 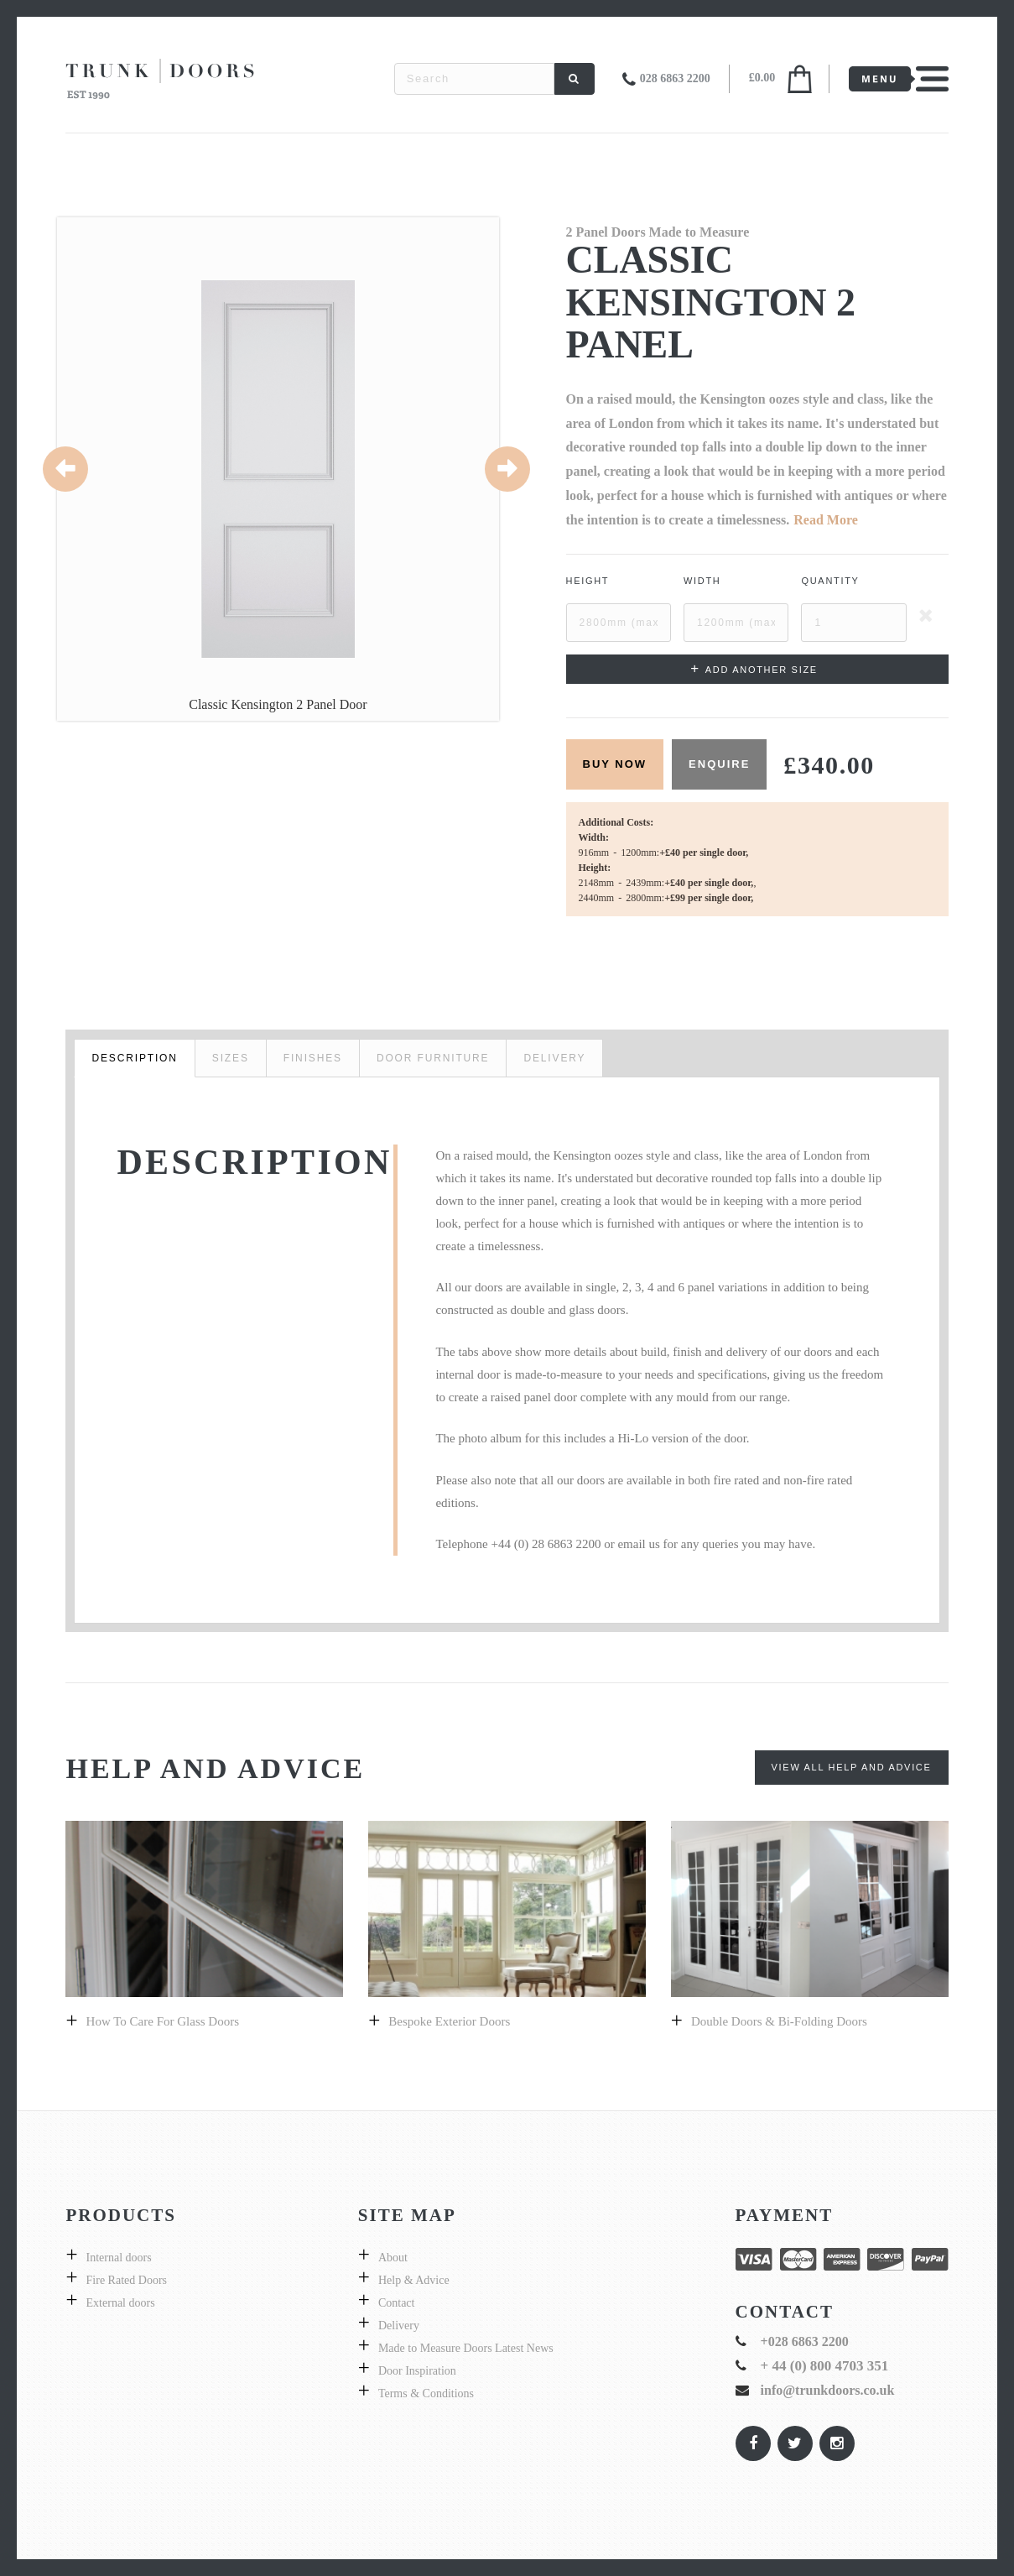 What do you see at coordinates (825, 2366) in the screenshot?
I see `+ 44 (0) 800 4703 351` at bounding box center [825, 2366].